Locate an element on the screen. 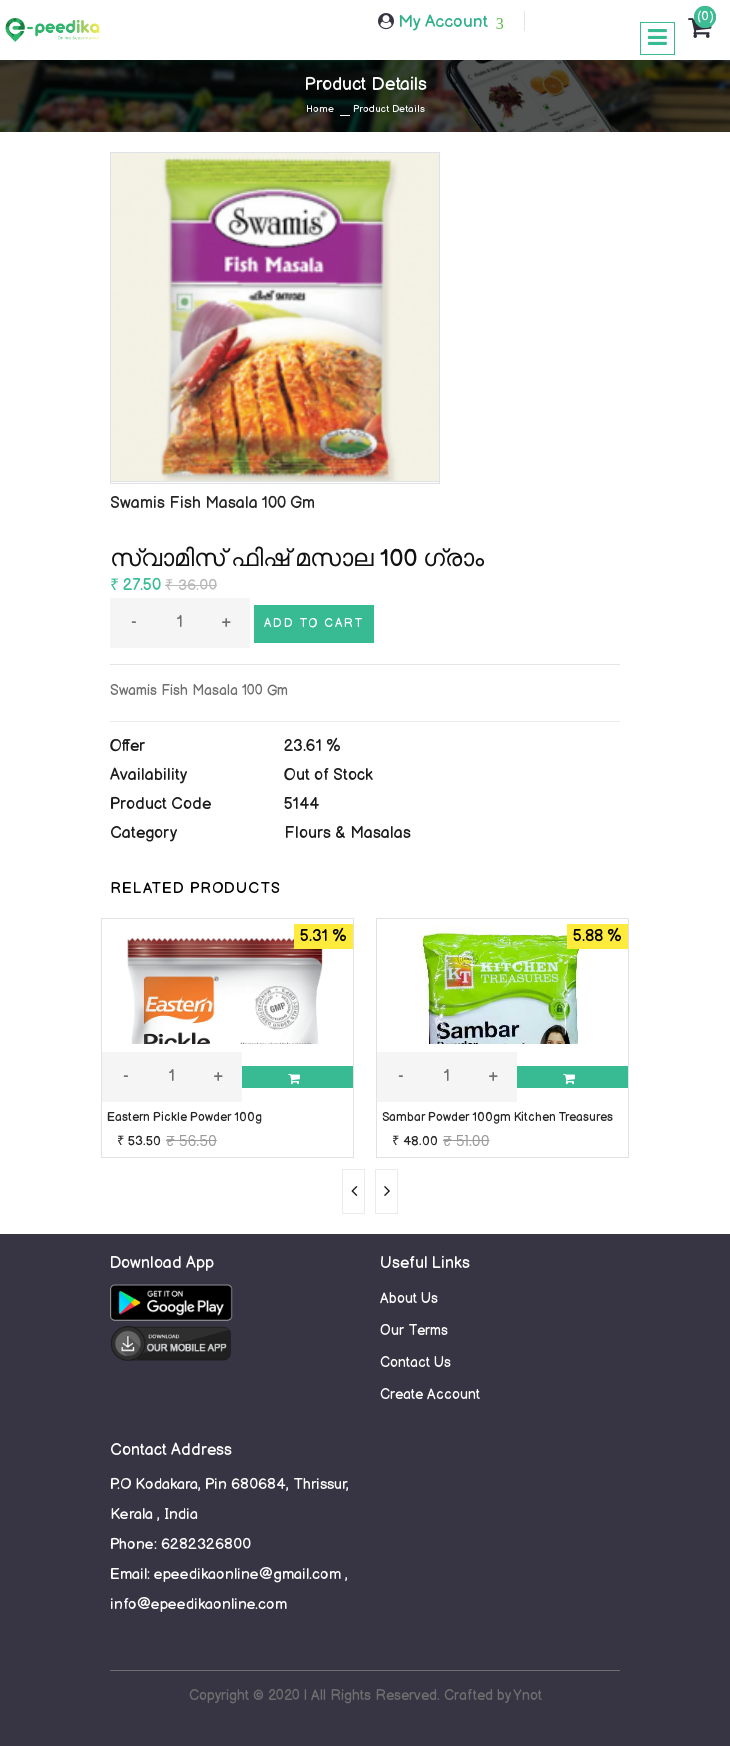 The image size is (730, 1746). About Us is located at coordinates (409, 1298).